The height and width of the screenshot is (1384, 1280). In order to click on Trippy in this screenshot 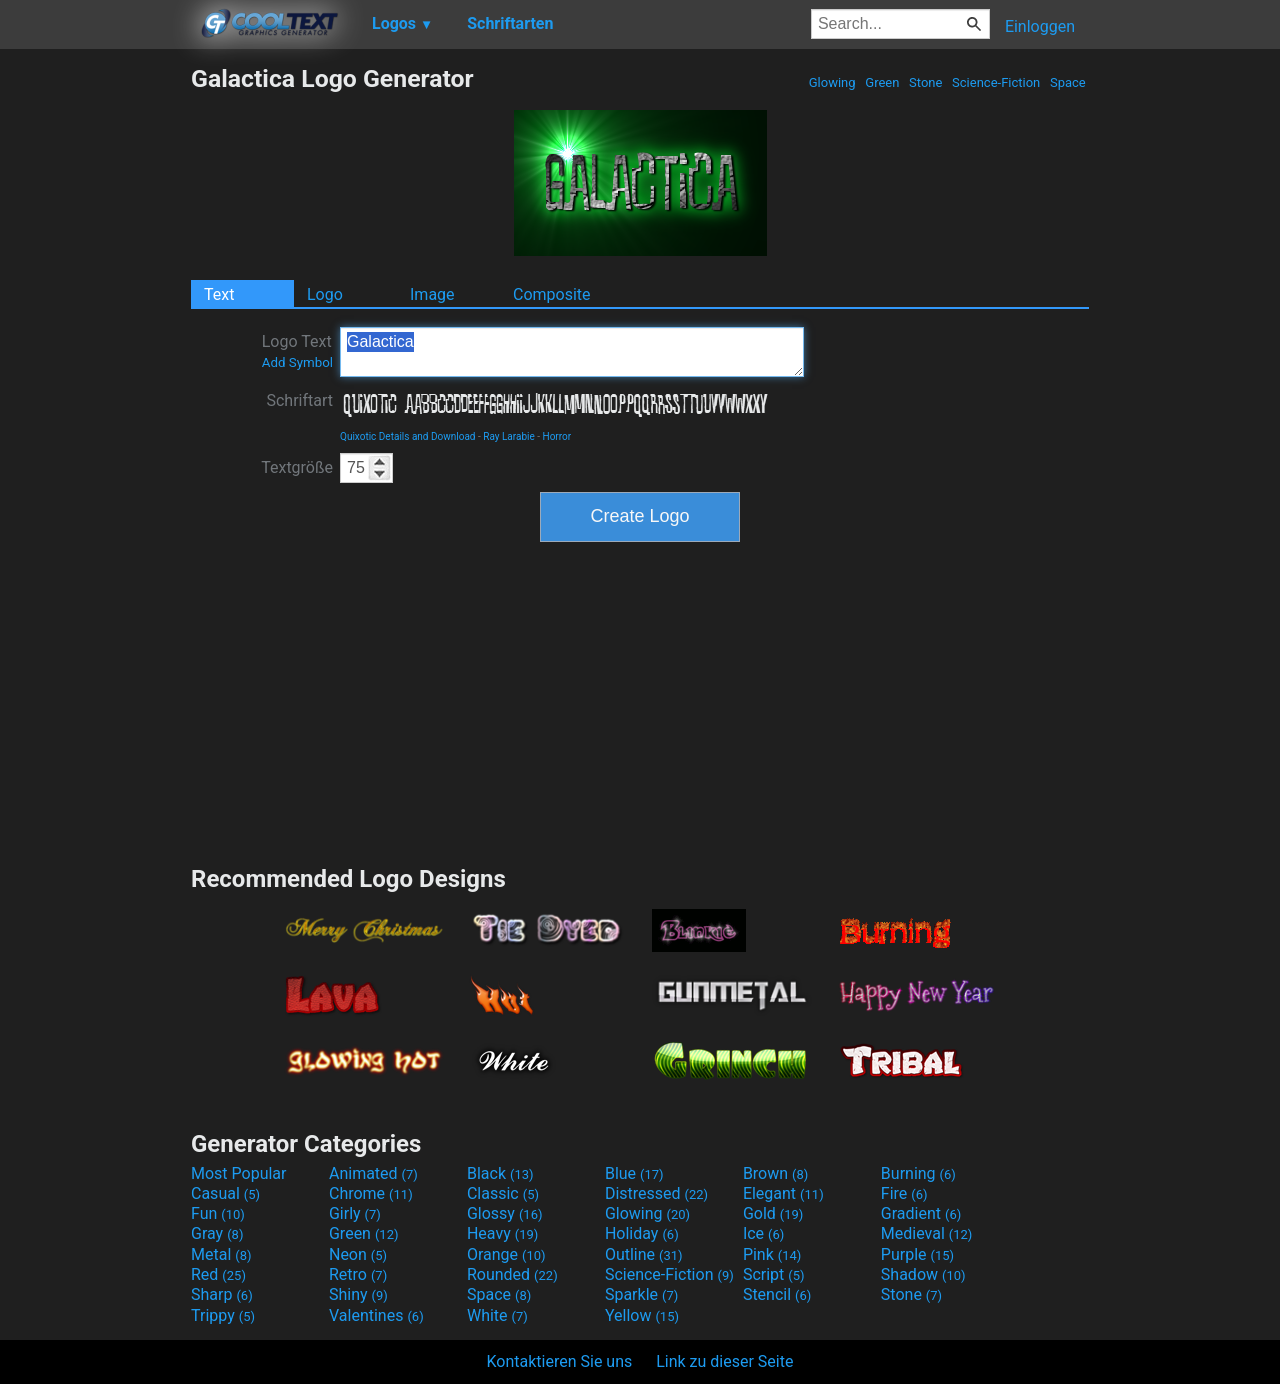, I will do `click(223, 1315)`.